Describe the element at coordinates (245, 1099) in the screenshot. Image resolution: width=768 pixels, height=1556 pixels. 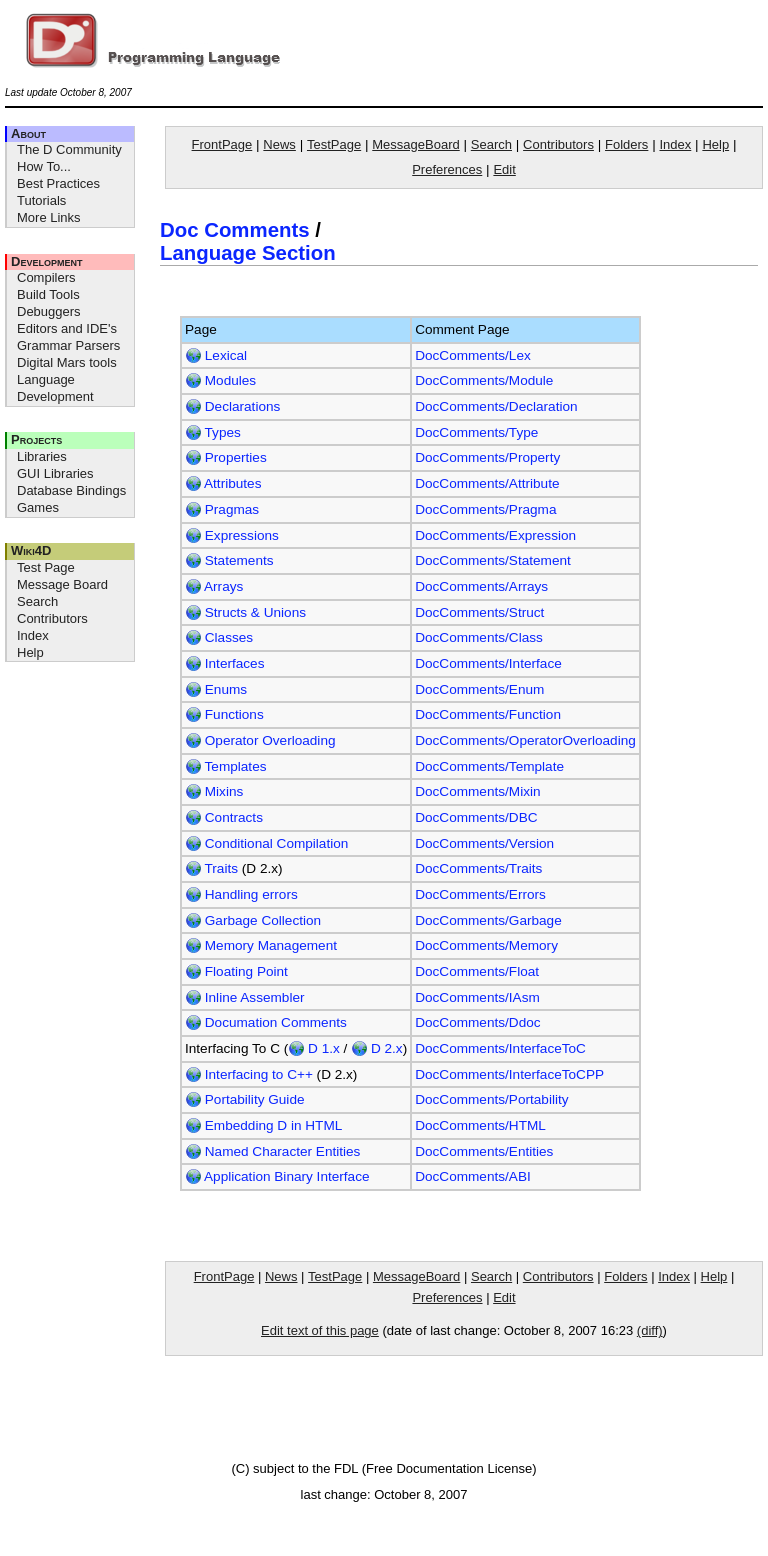
I see `Portability Guide` at that location.